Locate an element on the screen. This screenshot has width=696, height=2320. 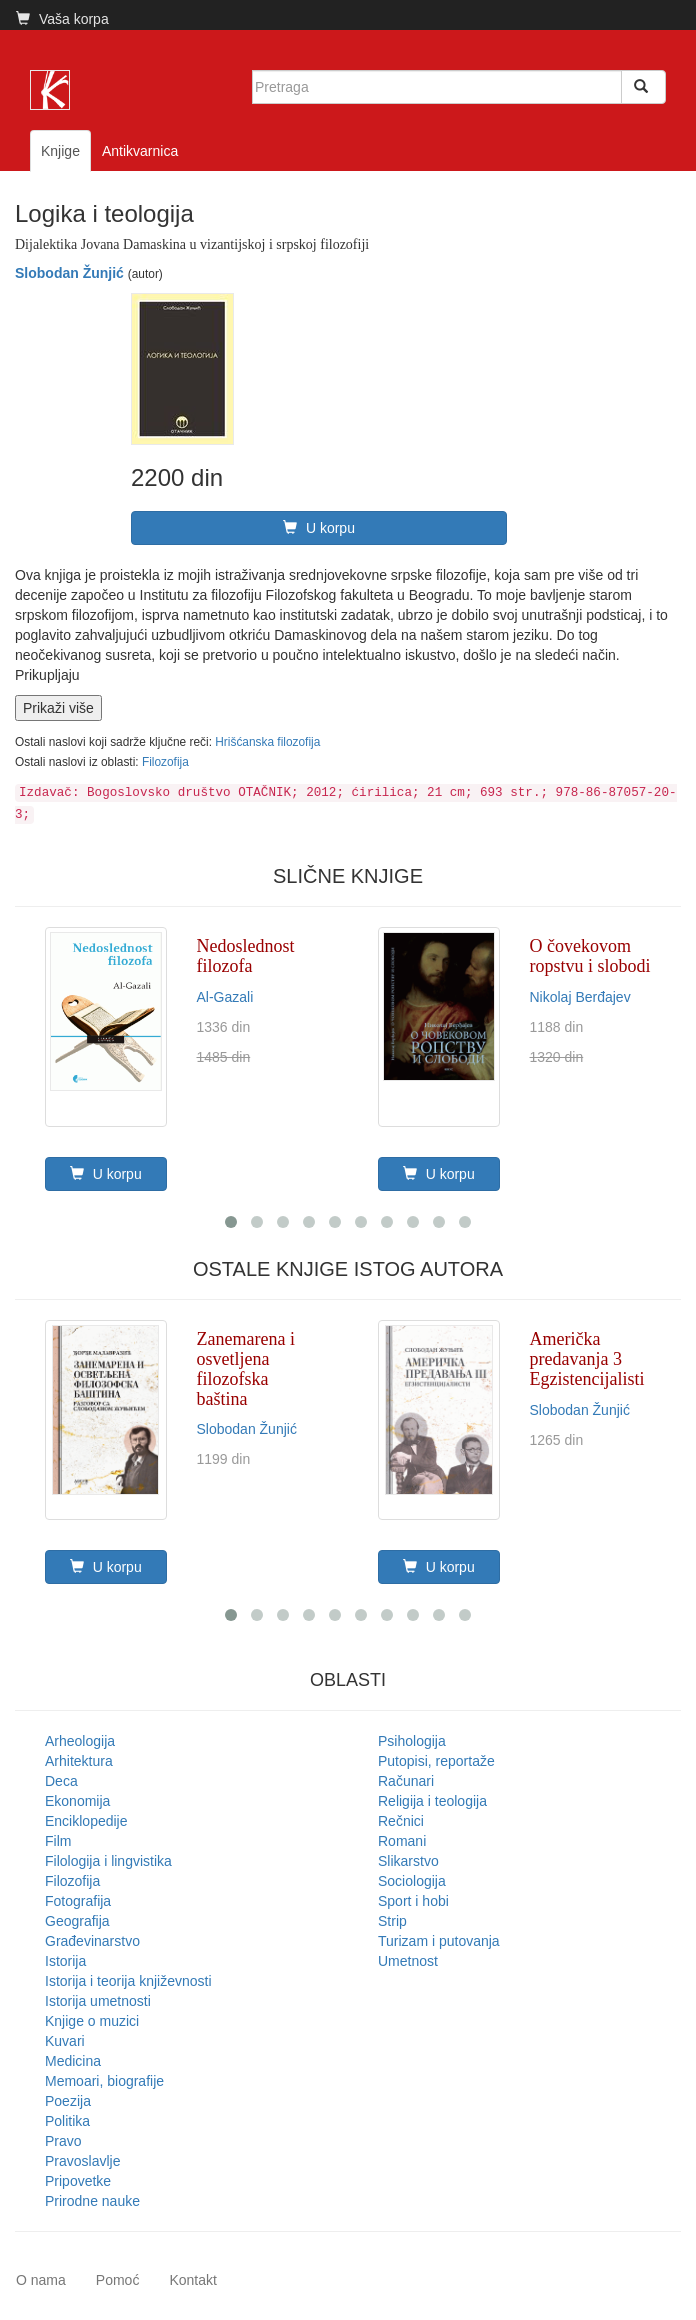
Prikaži više is located at coordinates (58, 708).